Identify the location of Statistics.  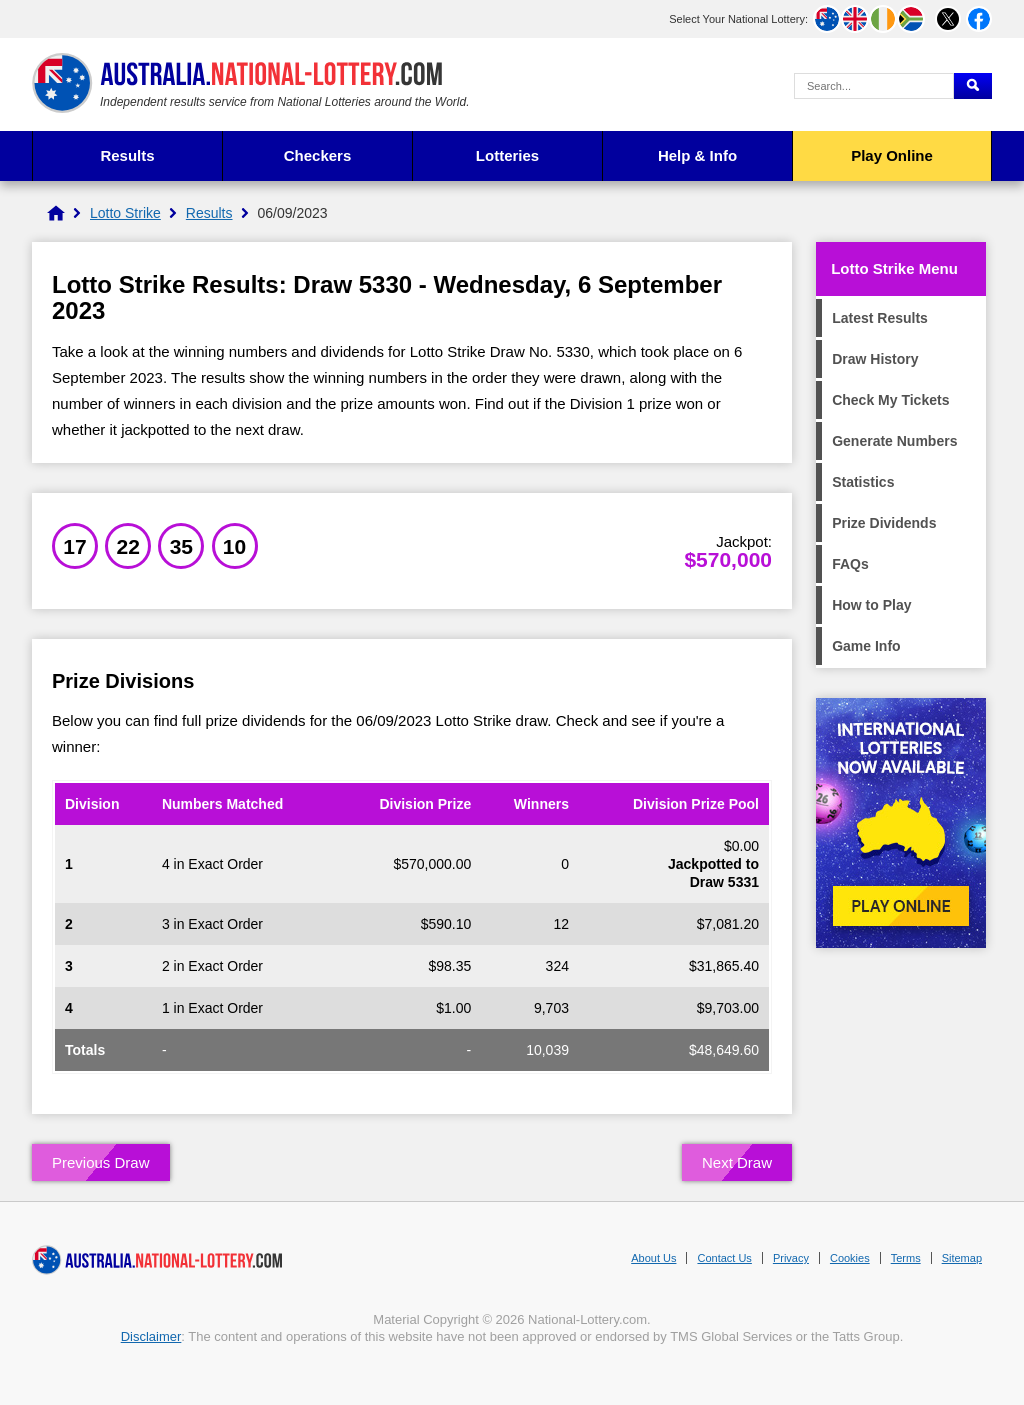
(863, 482).